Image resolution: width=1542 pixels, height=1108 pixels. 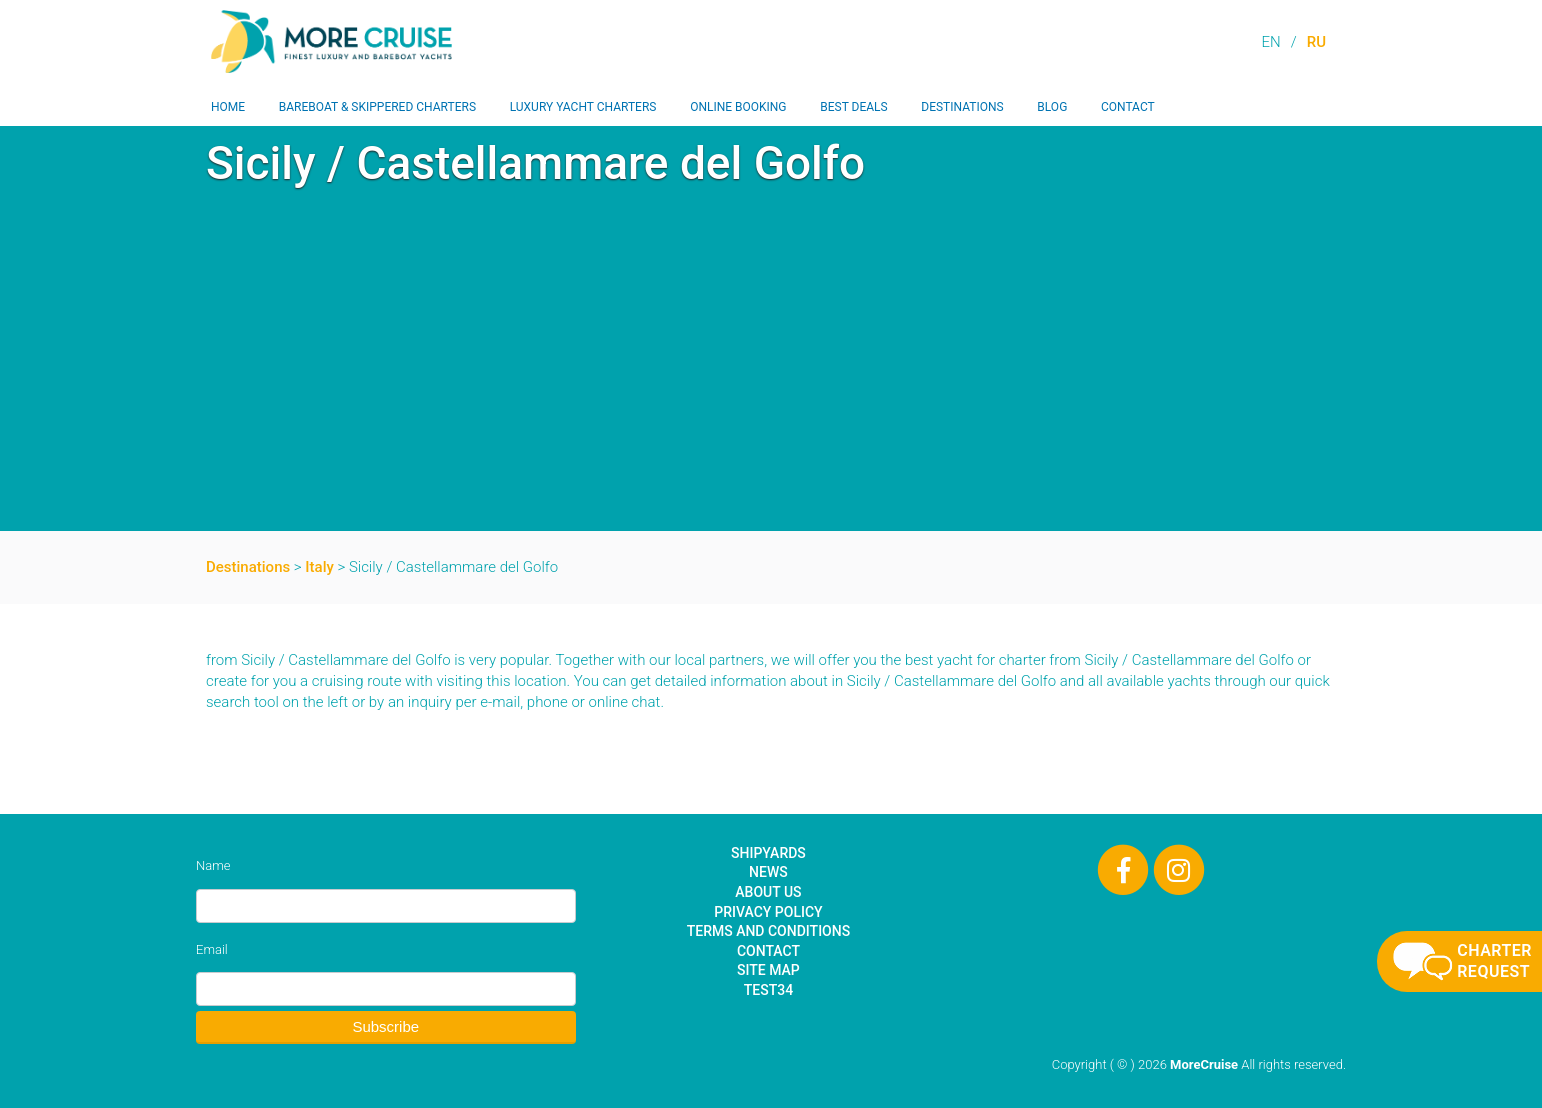 What do you see at coordinates (319, 567) in the screenshot?
I see `Italy` at bounding box center [319, 567].